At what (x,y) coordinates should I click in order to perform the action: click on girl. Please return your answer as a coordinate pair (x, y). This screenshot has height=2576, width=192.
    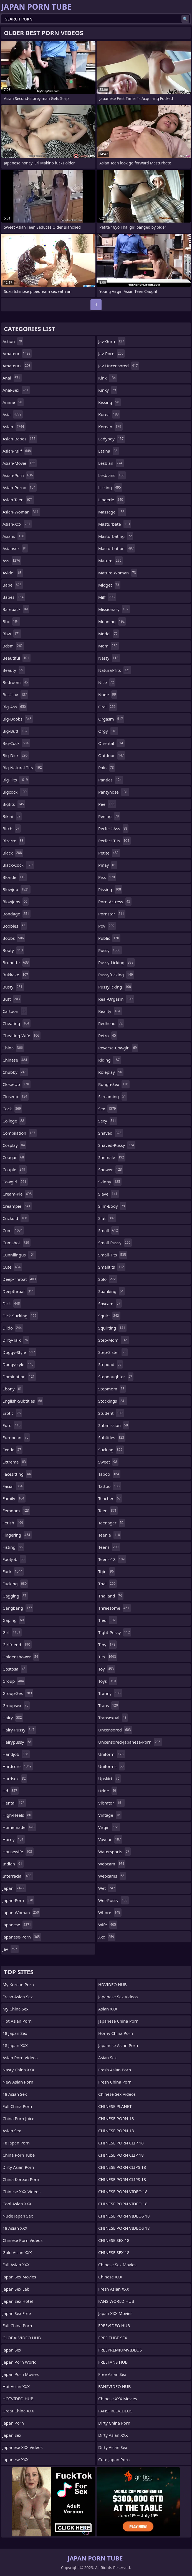
    Looking at the image, I should click on (12, 1632).